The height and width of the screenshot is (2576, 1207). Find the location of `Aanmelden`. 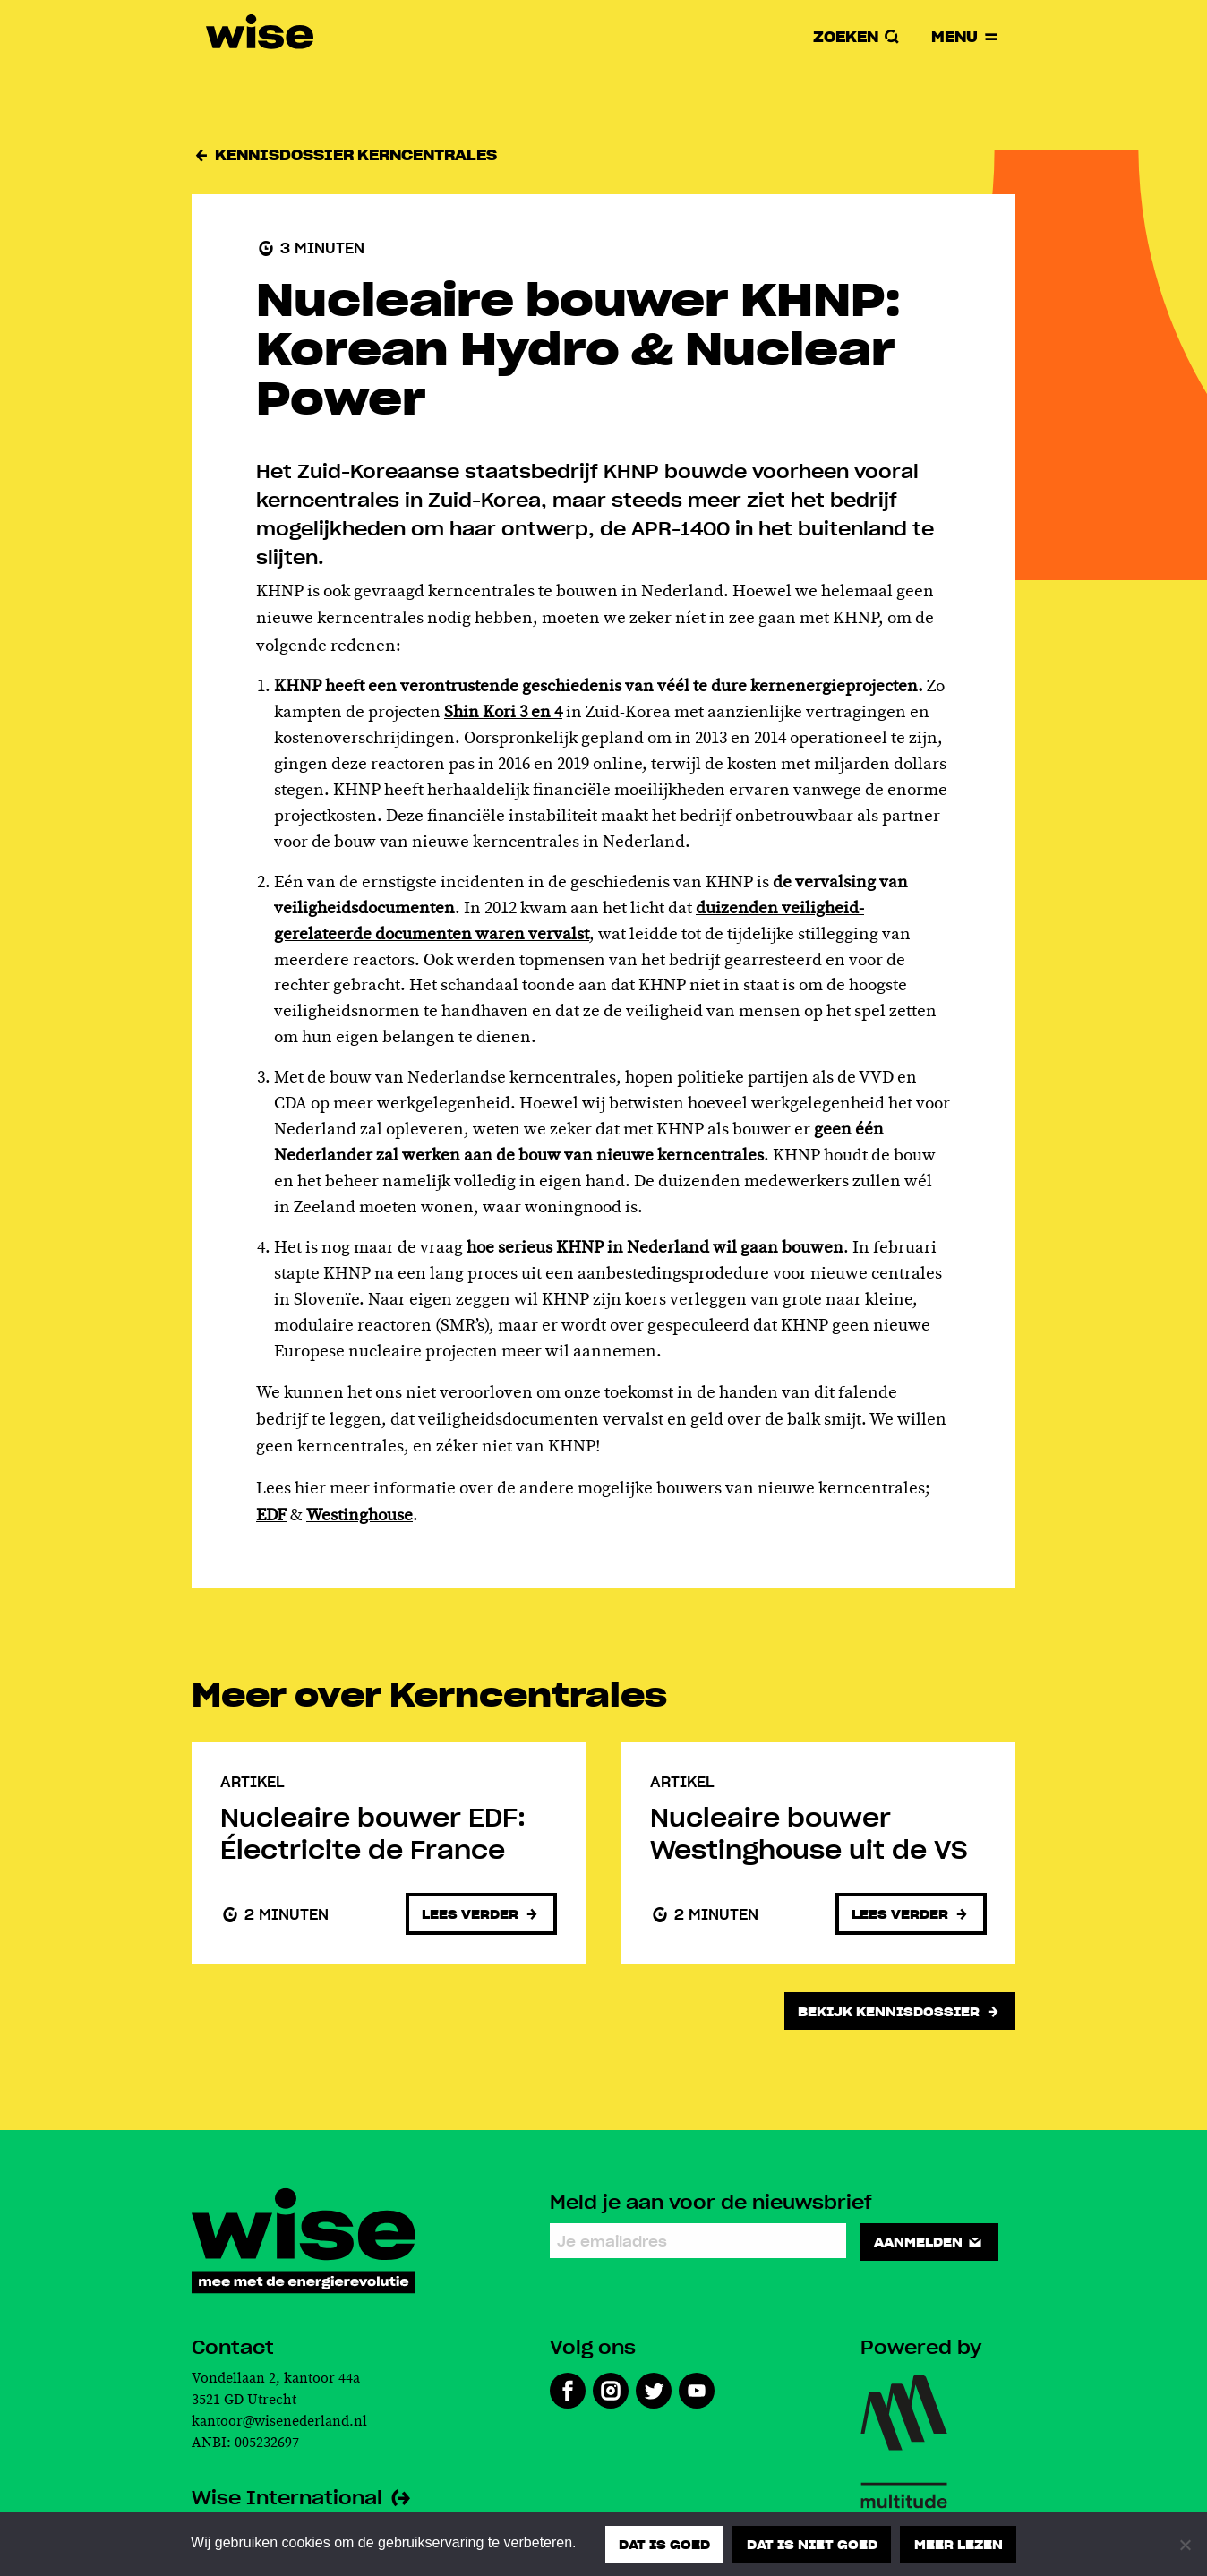

Aanmelden is located at coordinates (929, 2241).